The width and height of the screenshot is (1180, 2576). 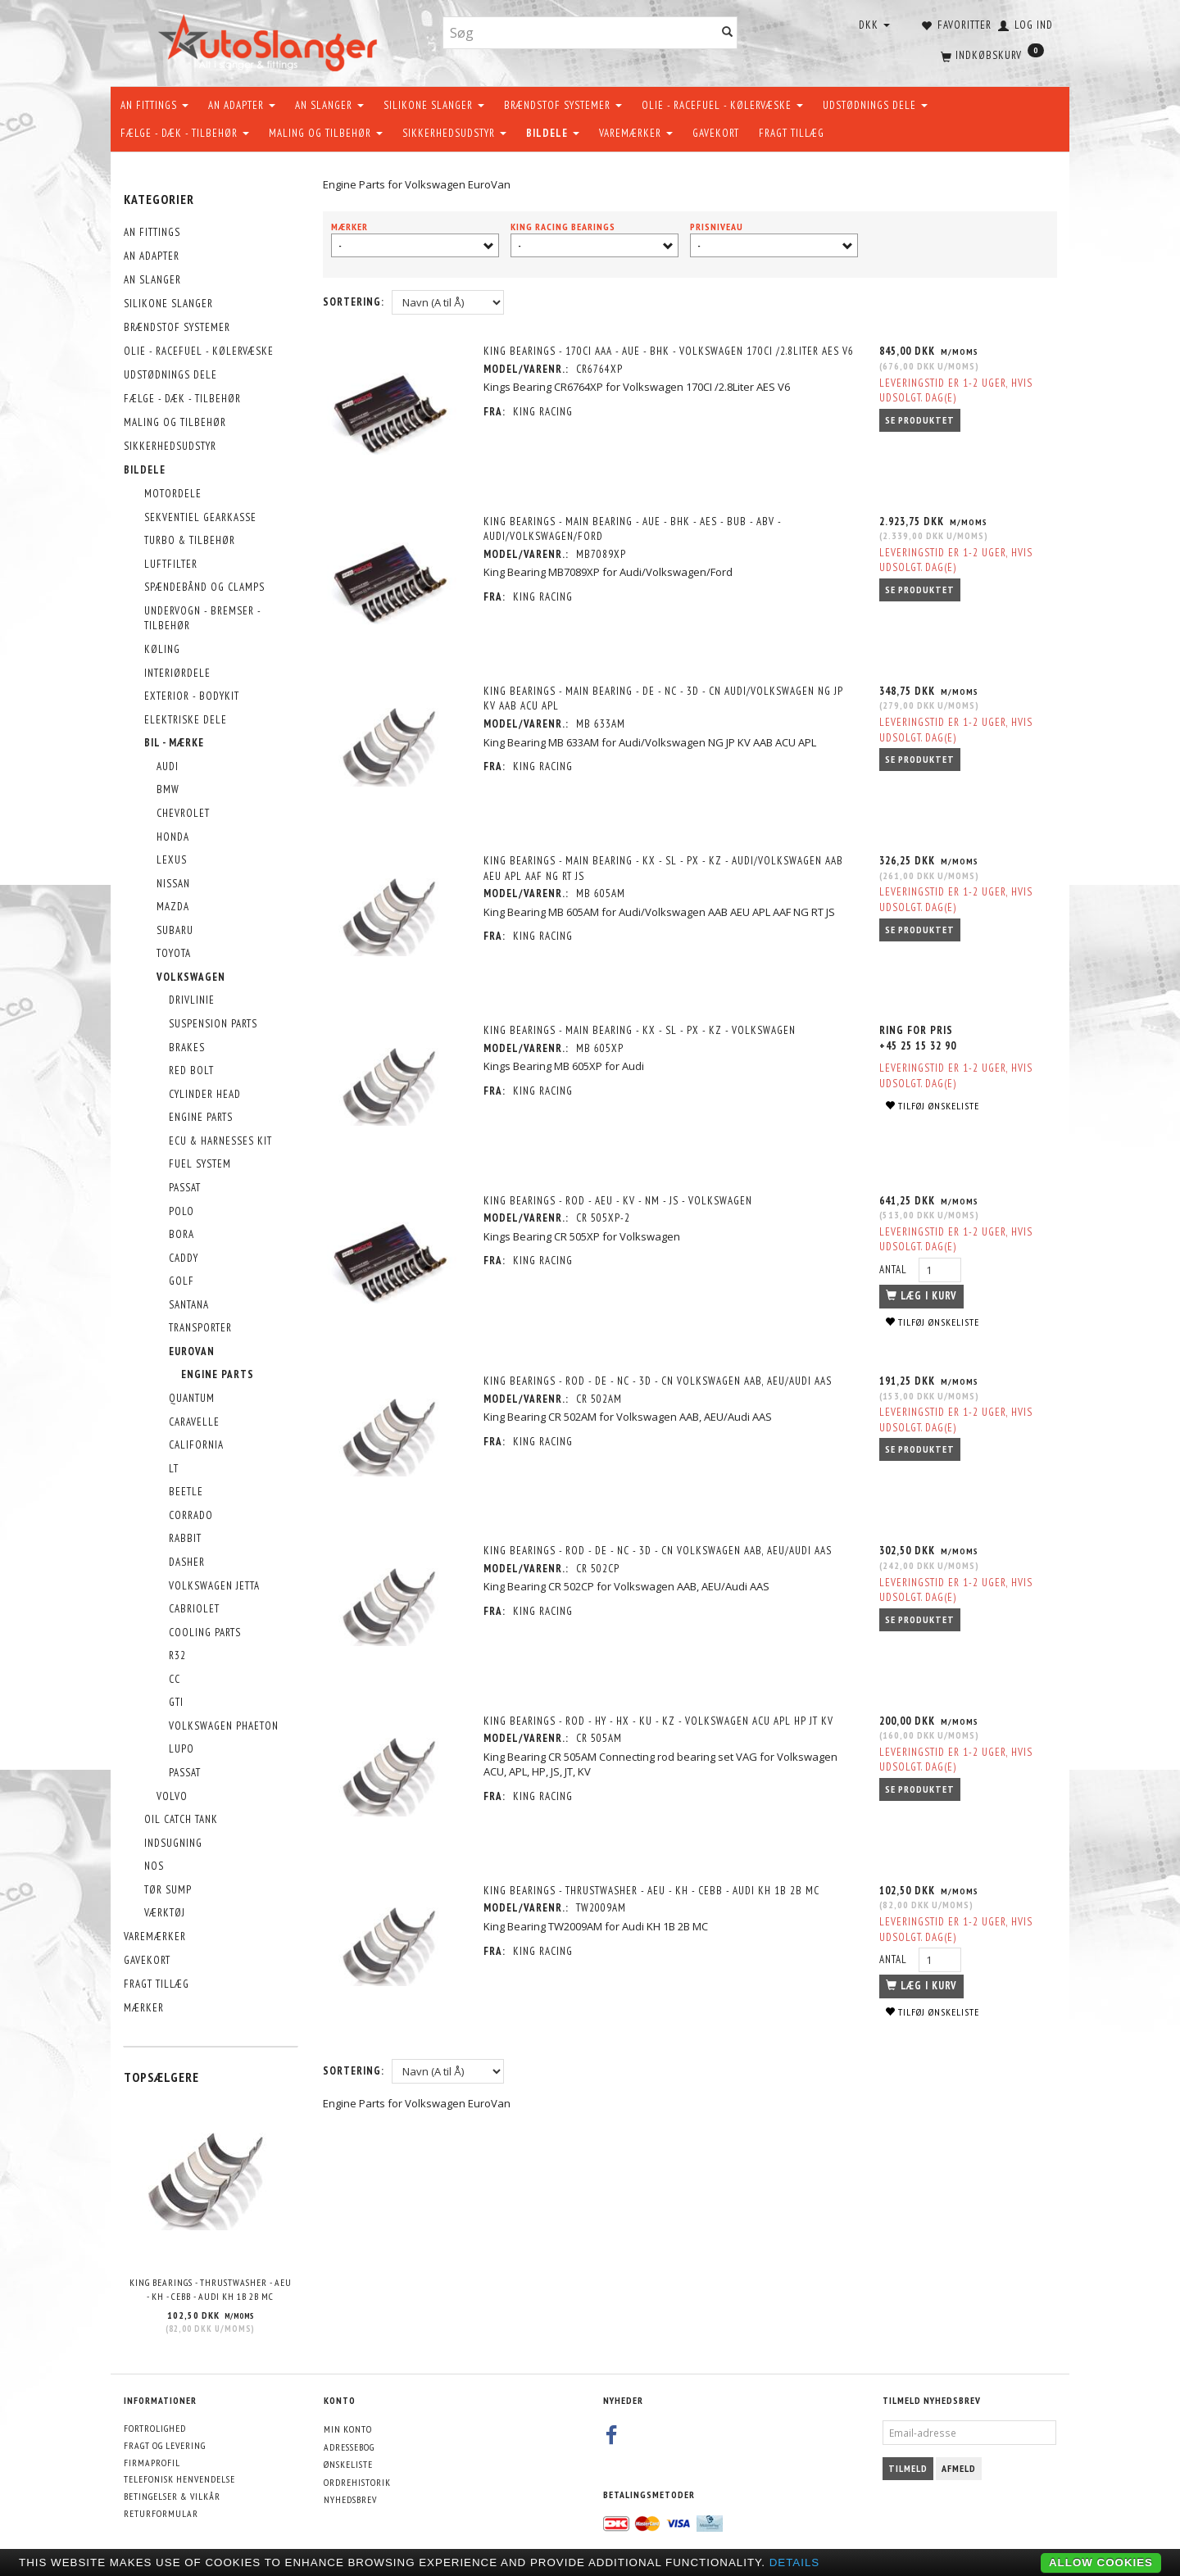 What do you see at coordinates (666, 863) in the screenshot?
I see `King Bearings - Main Bearing - KX - SL - PX - KZ - Audi/Volkswagen AAB AEU APL AAF NG RT JS` at bounding box center [666, 863].